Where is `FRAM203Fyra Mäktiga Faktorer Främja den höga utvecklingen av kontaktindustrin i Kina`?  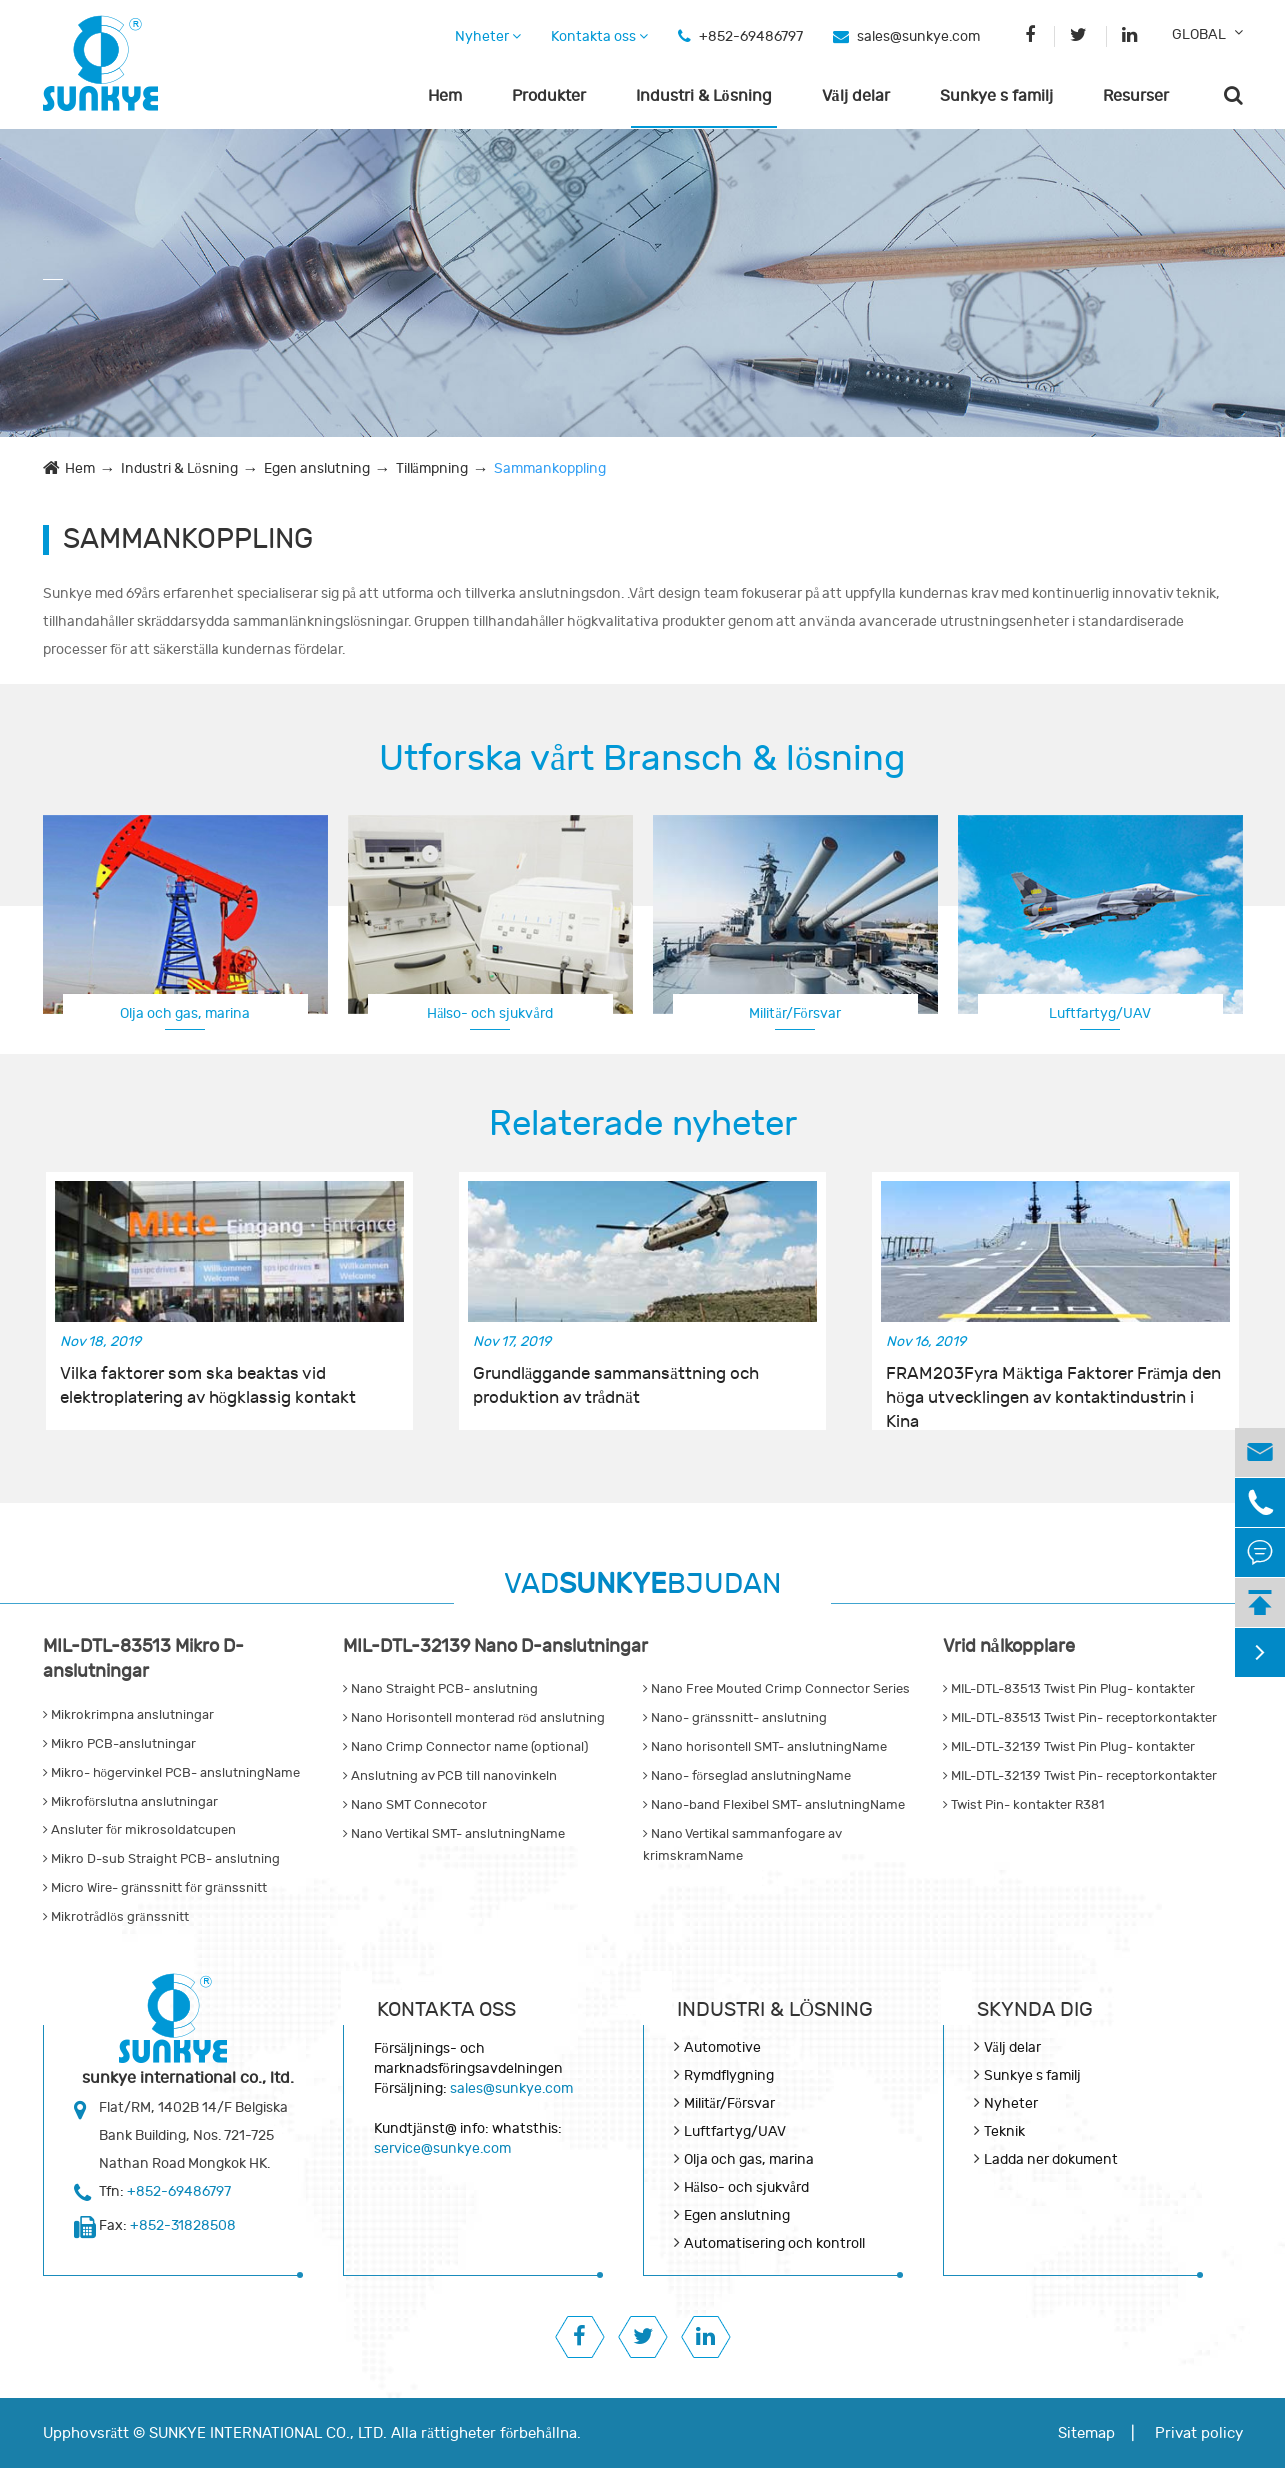
FRAM203Fyra Mäktiga Faktorer Främja den höga utvecklingen av kontaktindustrin i Kina is located at coordinates (1053, 1387).